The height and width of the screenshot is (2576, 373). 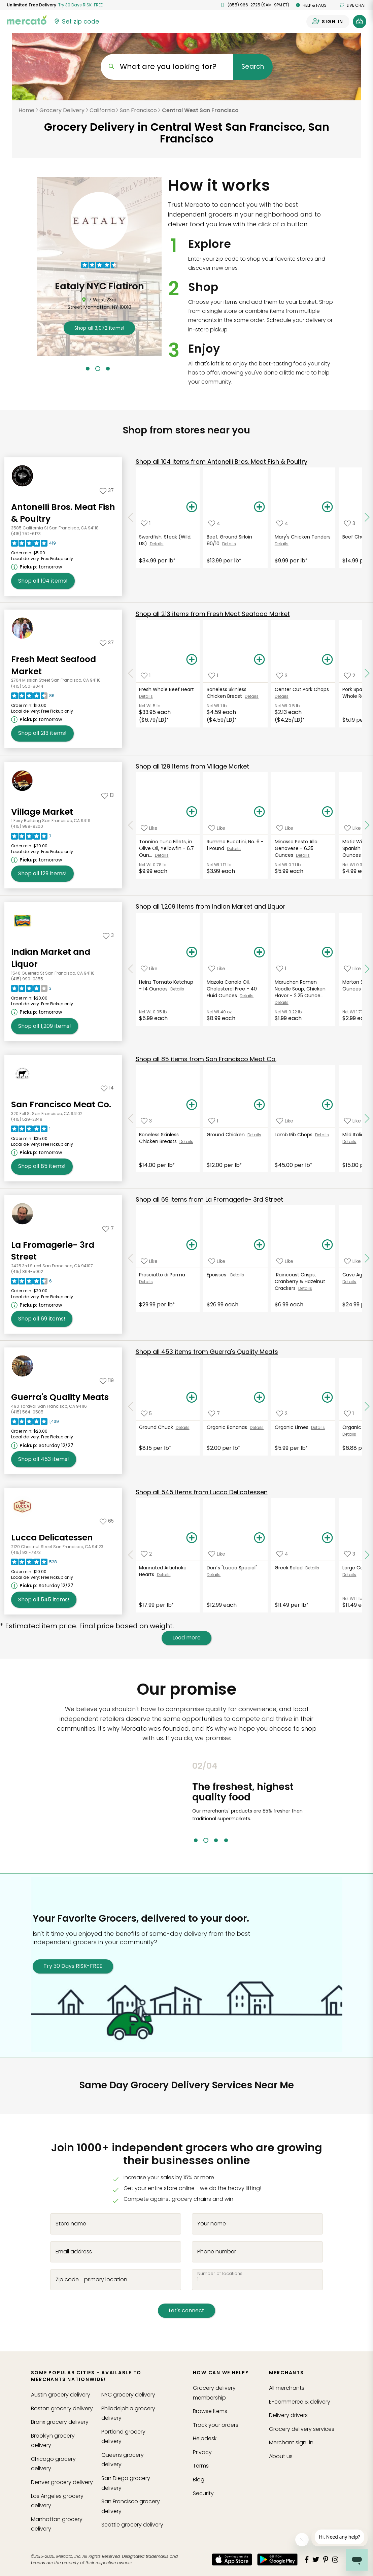 I want to click on [Add Ground Chicken to your basket], so click(x=260, y=1105).